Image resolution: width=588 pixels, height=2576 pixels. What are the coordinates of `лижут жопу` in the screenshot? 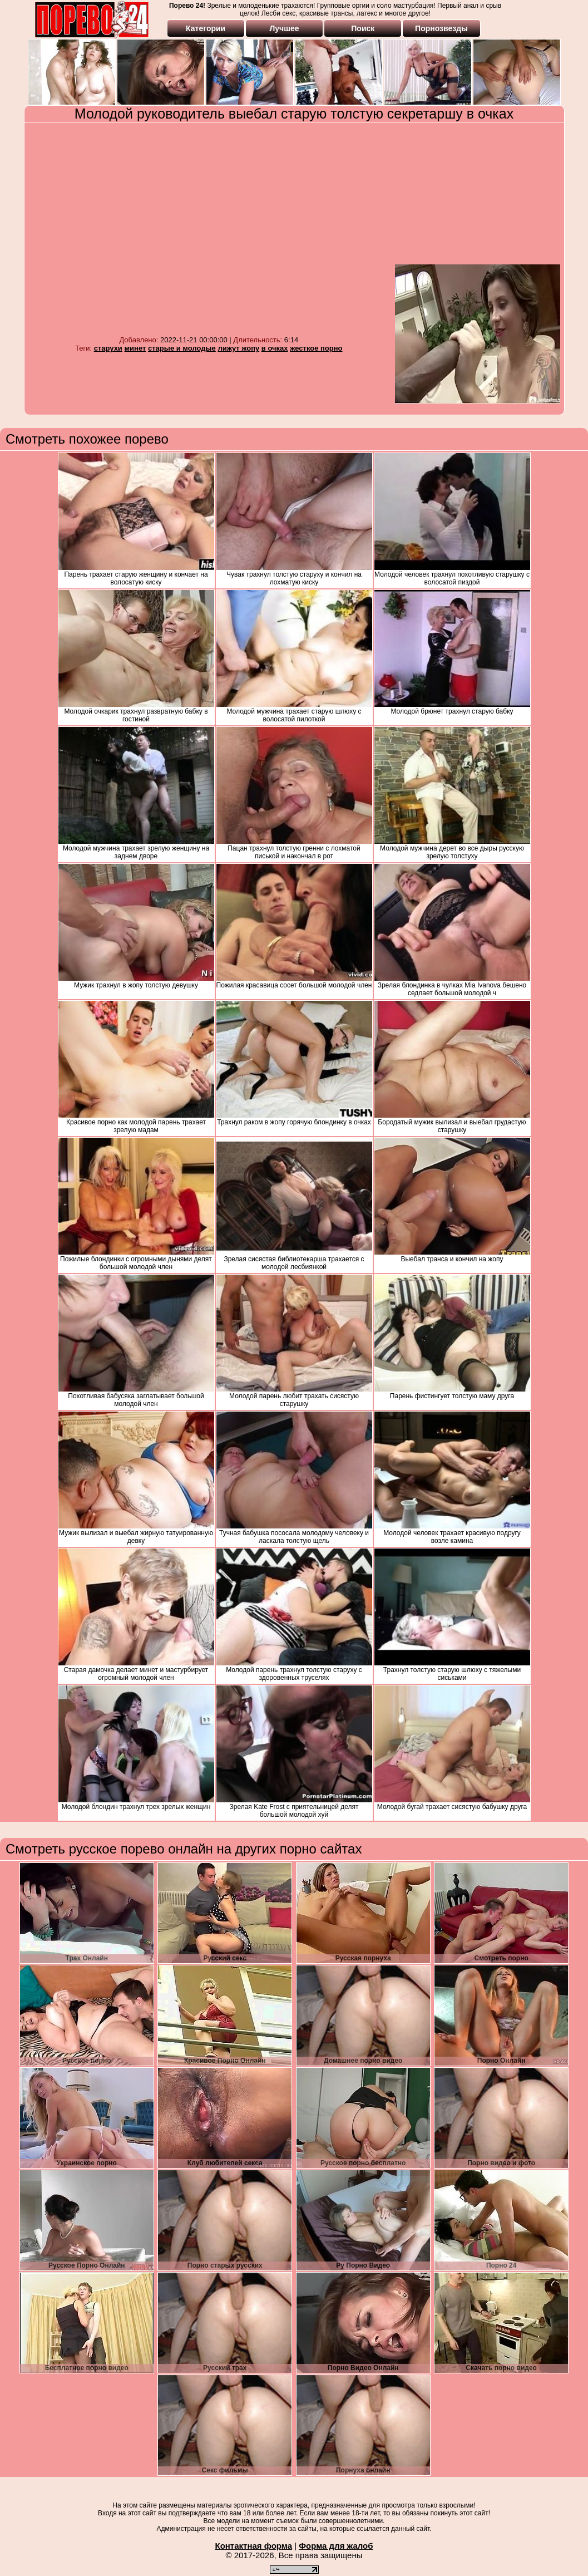 It's located at (238, 348).